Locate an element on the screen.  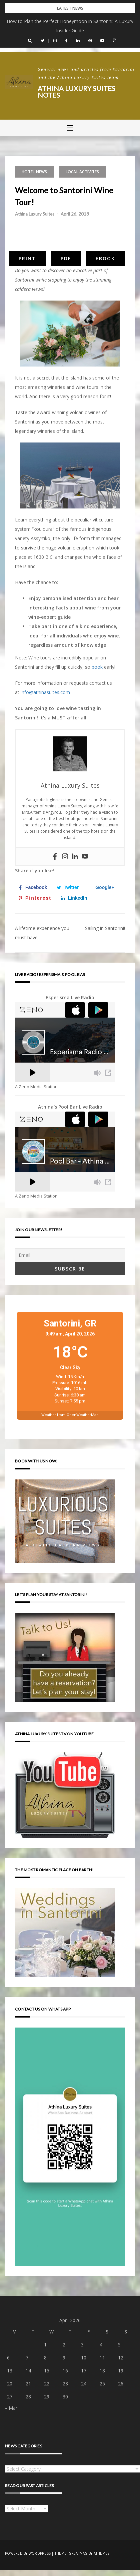
Print is located at coordinates (27, 258).